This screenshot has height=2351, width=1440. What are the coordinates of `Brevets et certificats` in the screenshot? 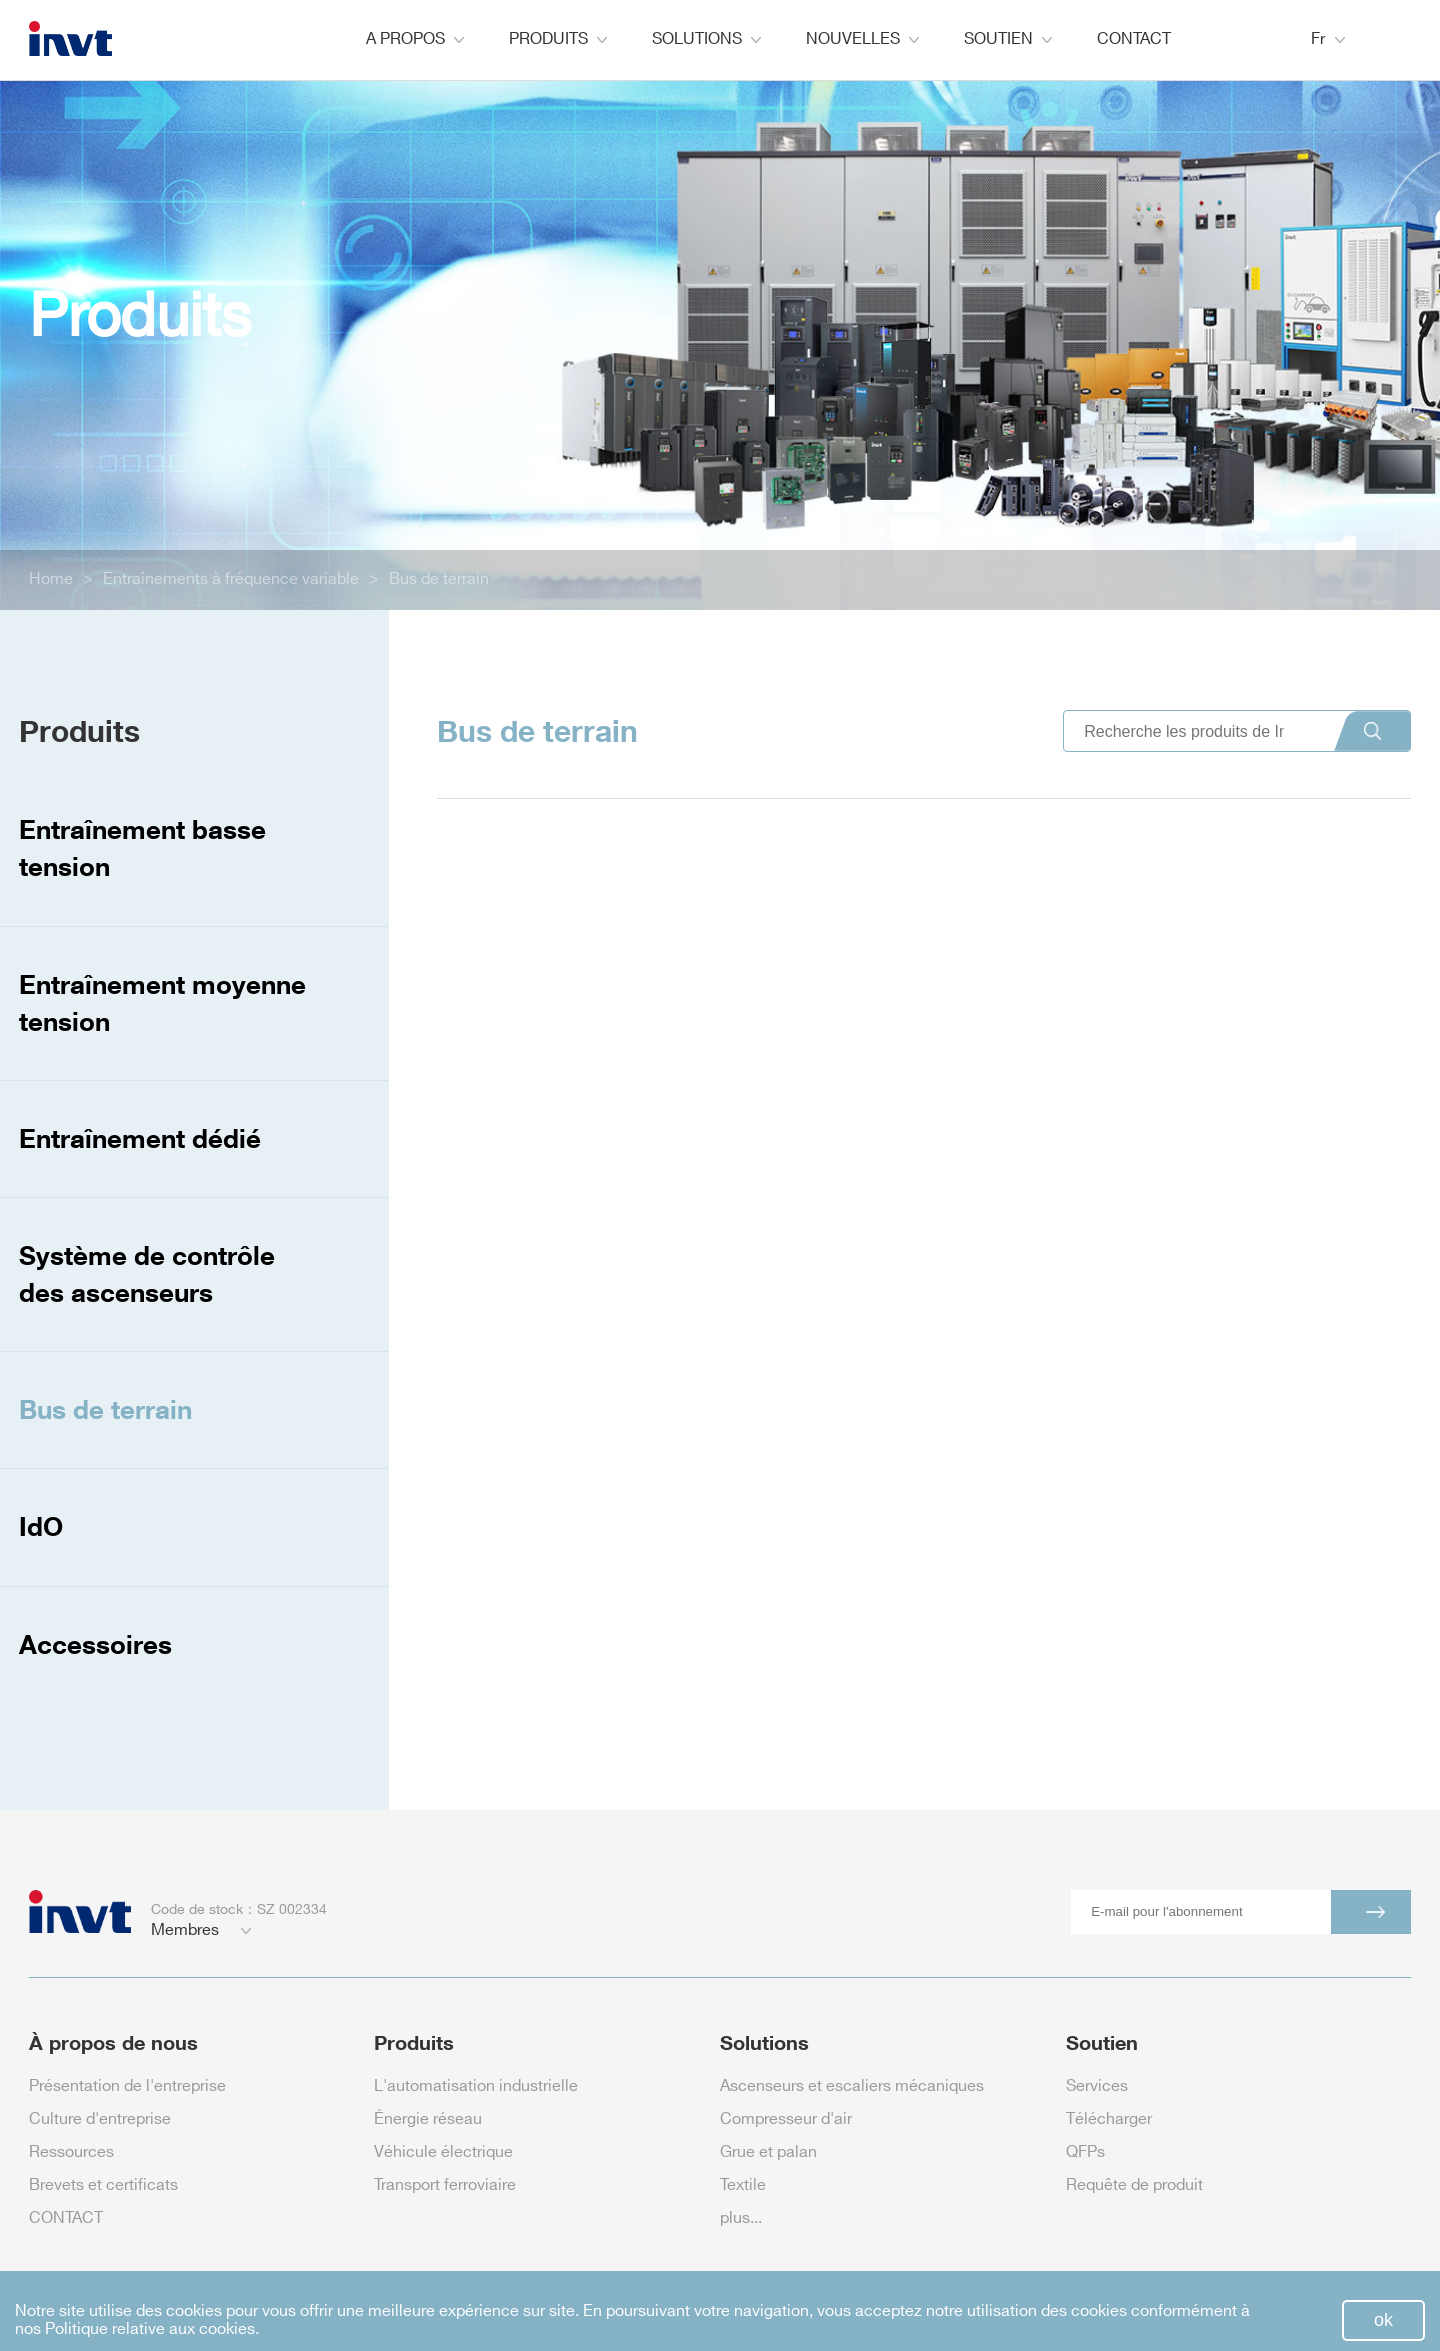 It's located at (103, 2185).